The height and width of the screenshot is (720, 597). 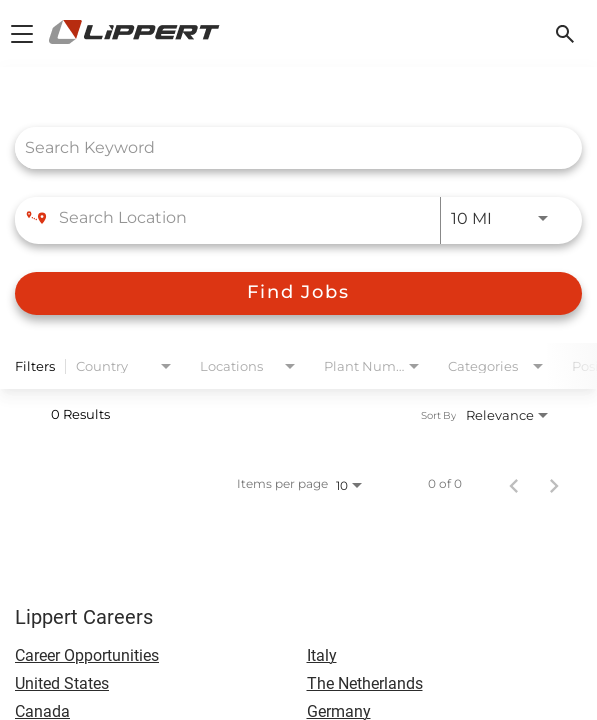 What do you see at coordinates (298, 293) in the screenshot?
I see `[Find Jobs]` at bounding box center [298, 293].